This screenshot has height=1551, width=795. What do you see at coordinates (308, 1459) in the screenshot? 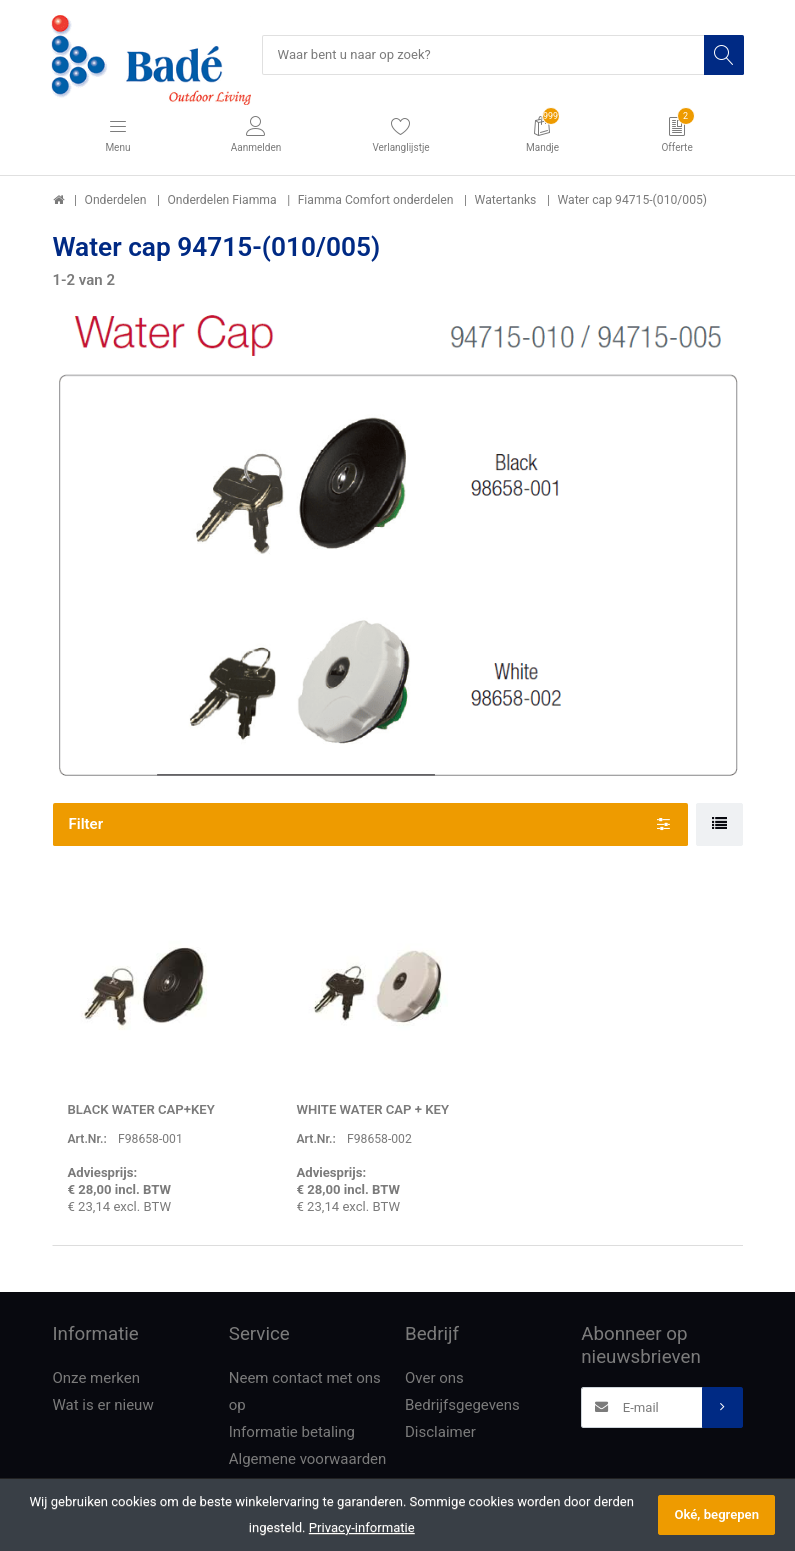
I see `Algemene voorwaarden` at bounding box center [308, 1459].